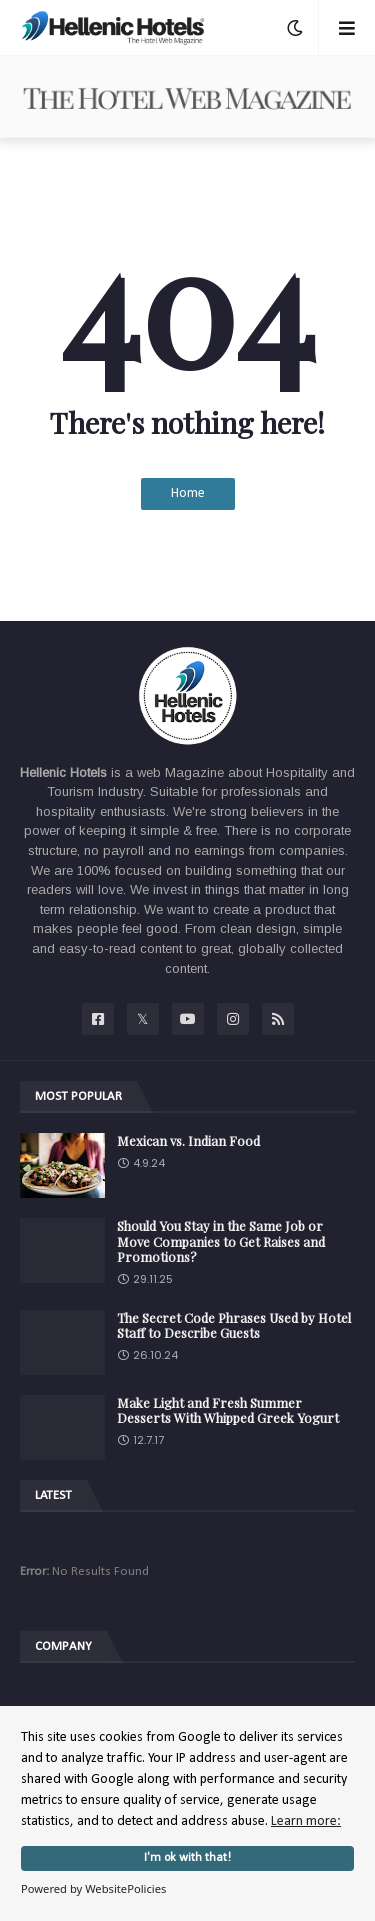  Describe the element at coordinates (93, 1888) in the screenshot. I see `Powered by WebsitePolicies` at that location.